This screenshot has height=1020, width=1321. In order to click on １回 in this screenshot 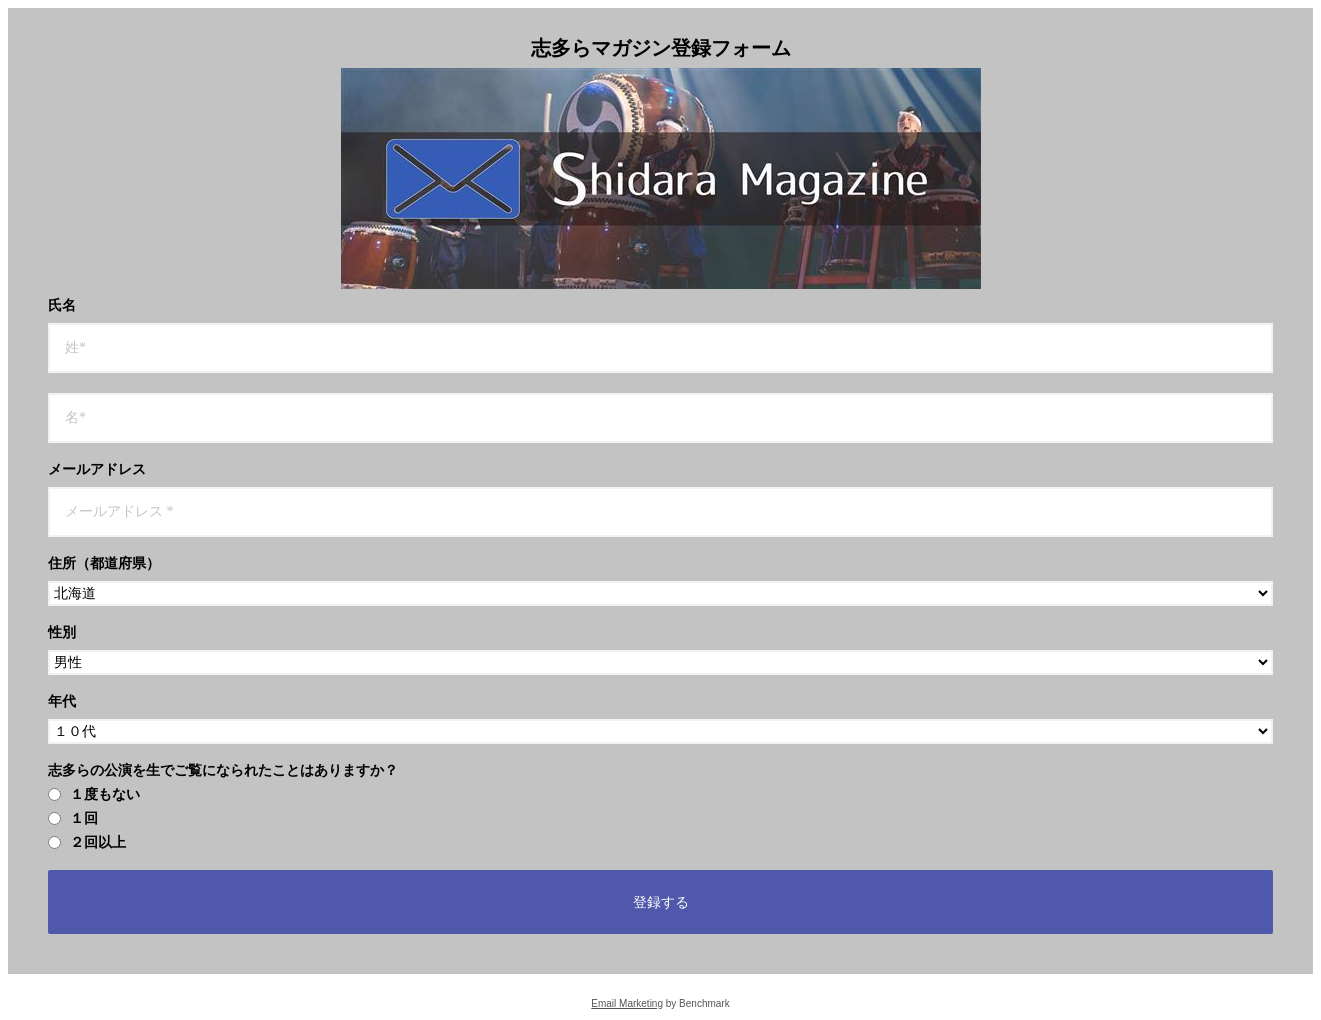, I will do `click(73, 819)`.